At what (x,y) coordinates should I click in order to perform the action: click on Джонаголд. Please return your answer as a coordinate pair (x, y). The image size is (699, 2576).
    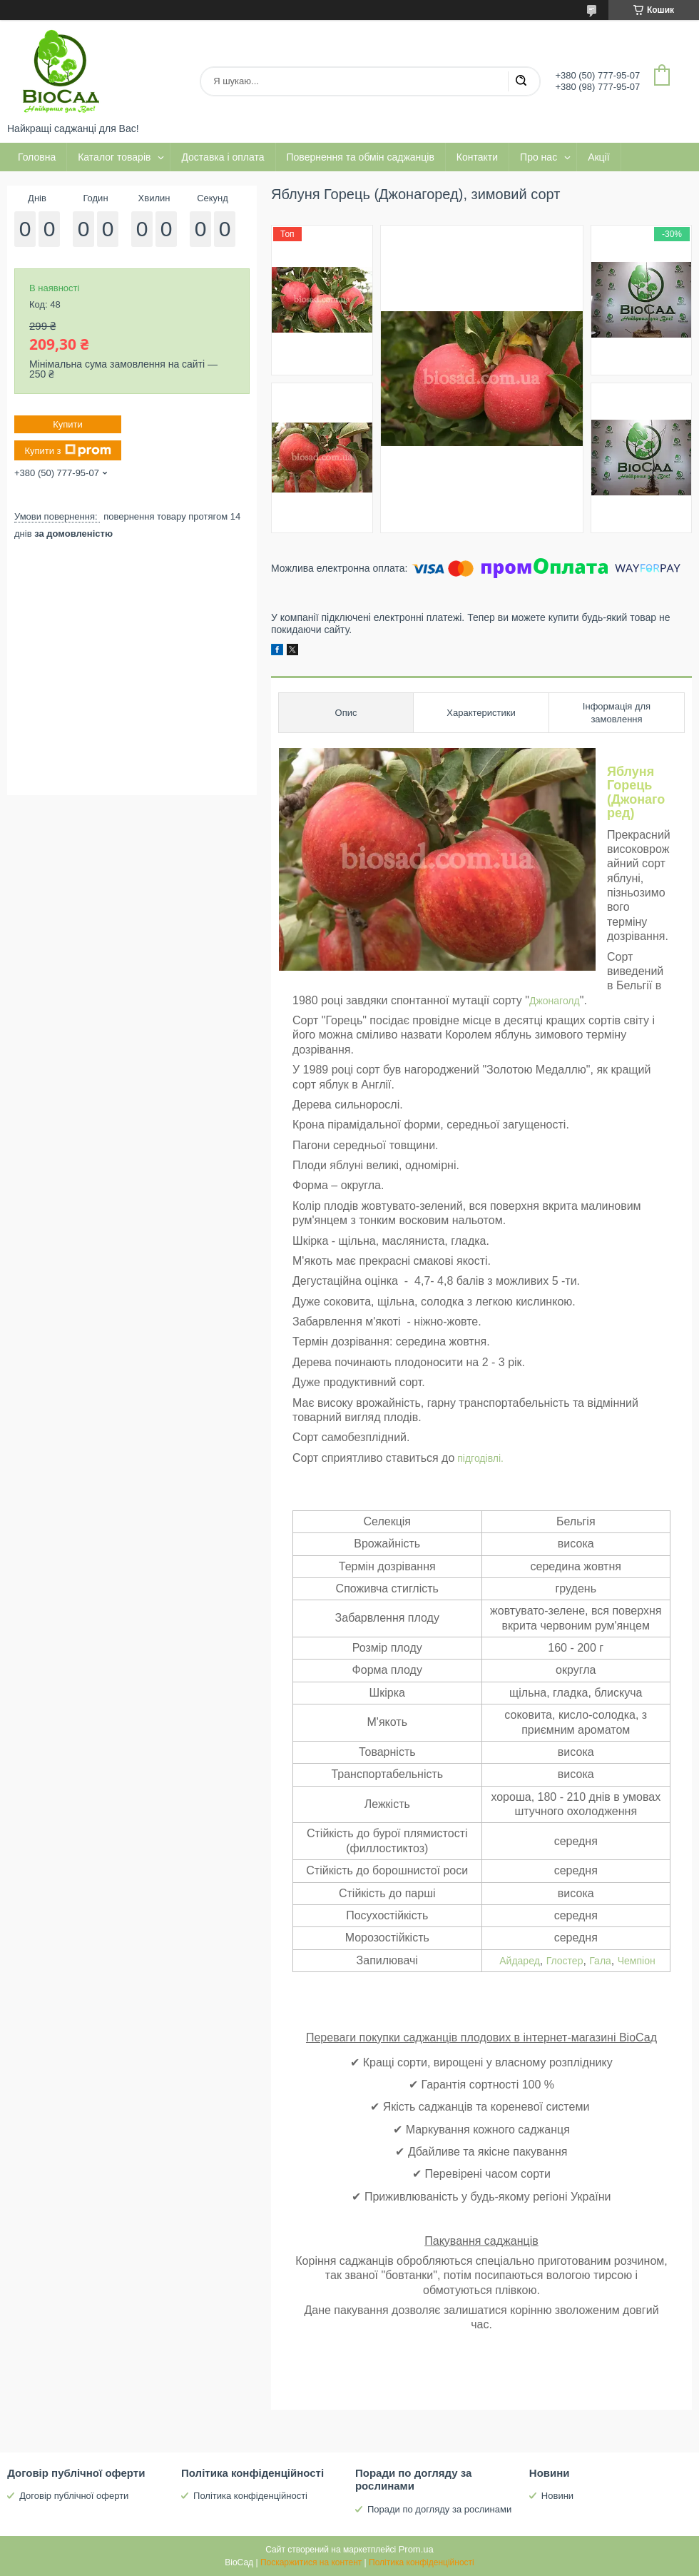
    Looking at the image, I should click on (554, 1000).